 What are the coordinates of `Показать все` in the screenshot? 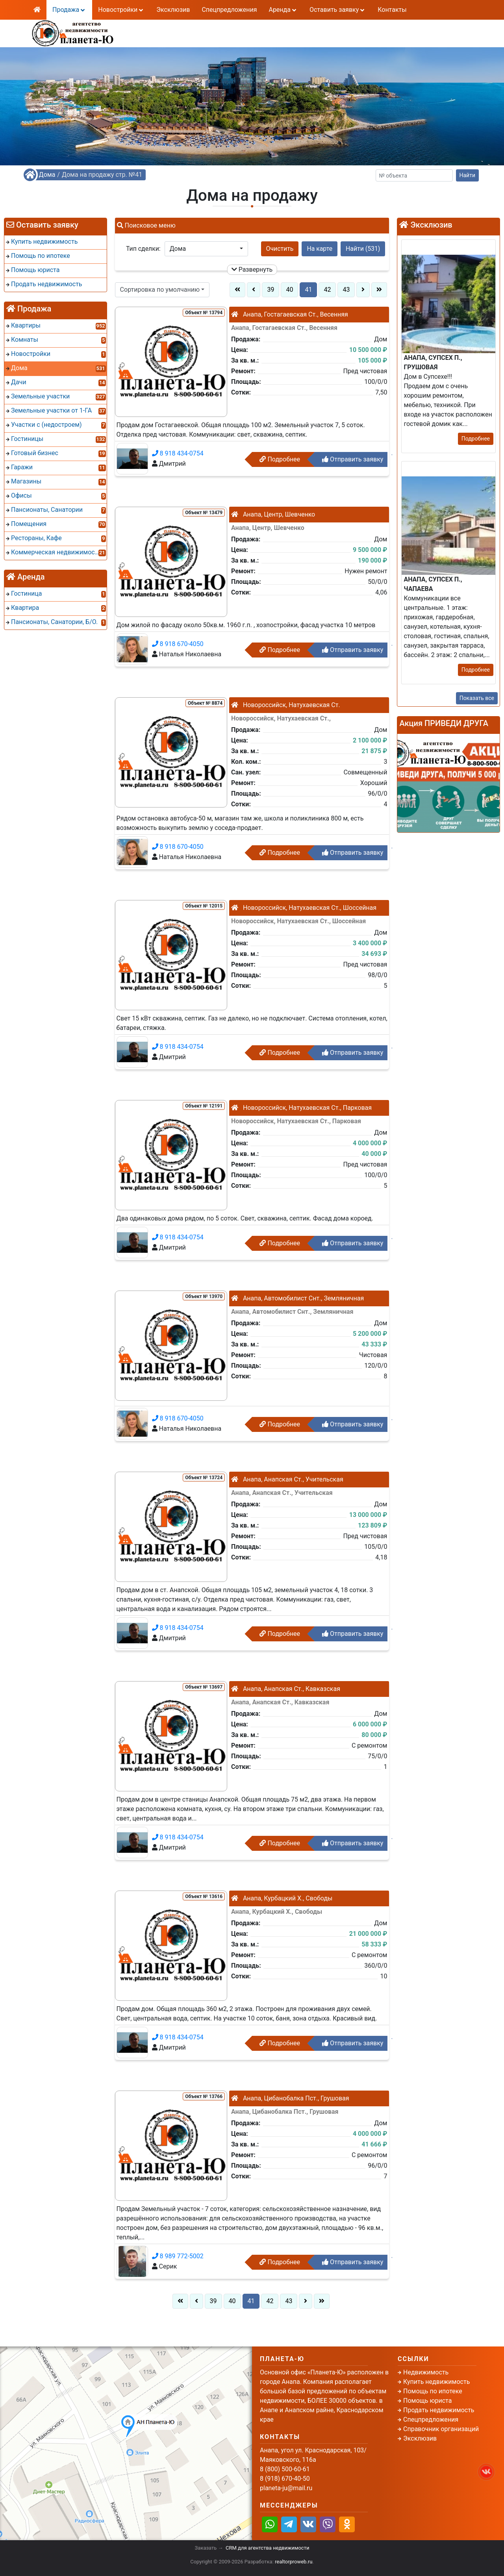 It's located at (477, 698).